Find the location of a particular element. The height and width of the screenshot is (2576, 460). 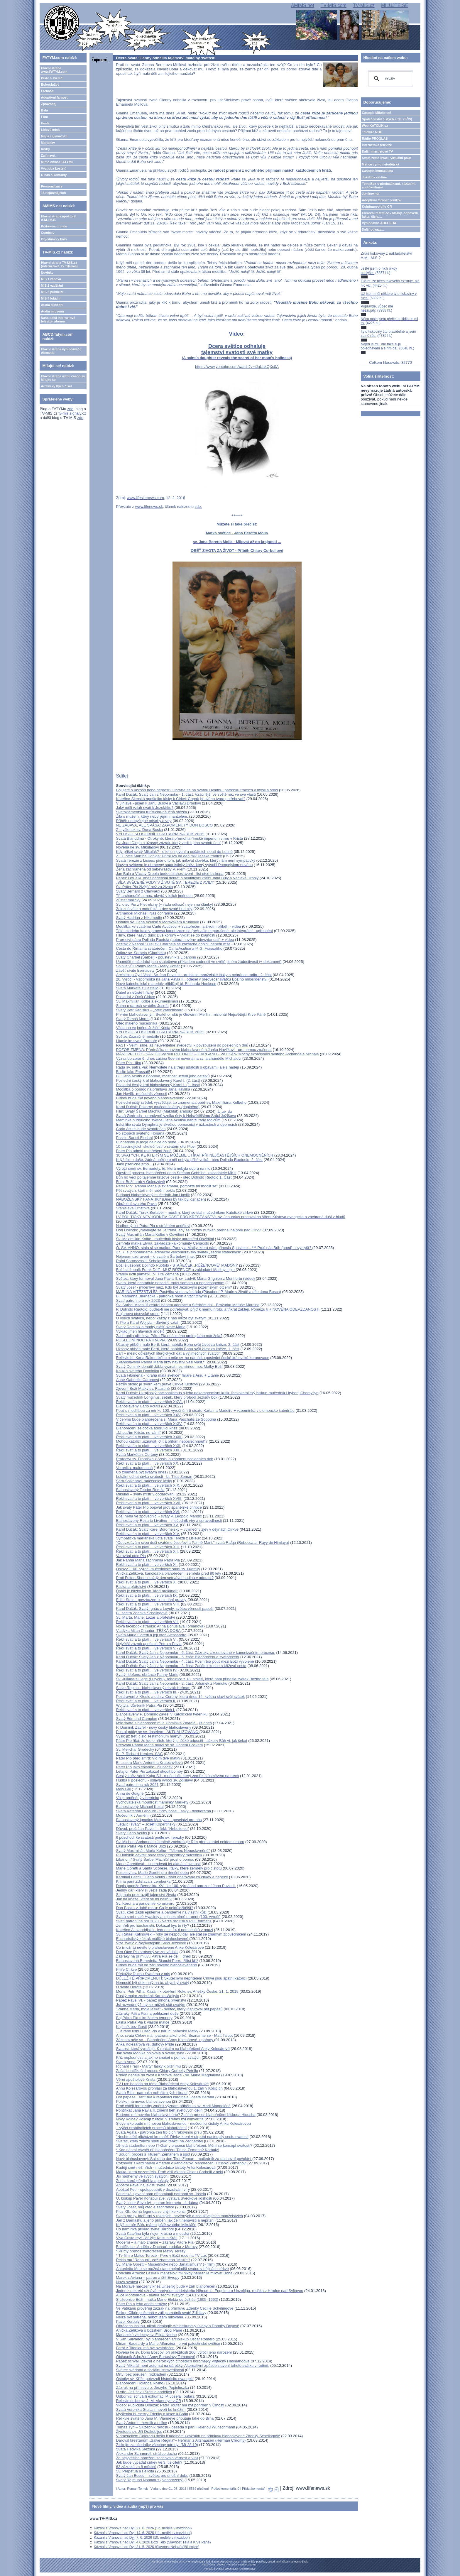

Výzdoba kostelů is located at coordinates (53, 168).